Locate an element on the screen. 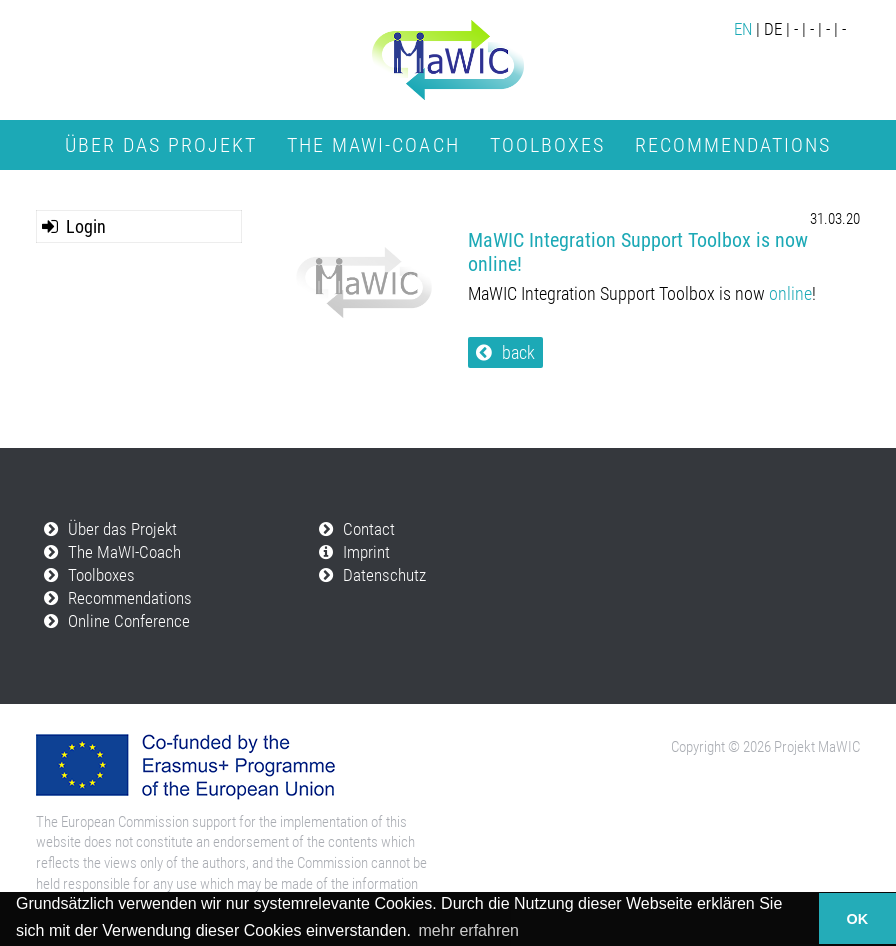 Image resolution: width=896 pixels, height=946 pixels. The MaWI-Coach is located at coordinates (373, 145).